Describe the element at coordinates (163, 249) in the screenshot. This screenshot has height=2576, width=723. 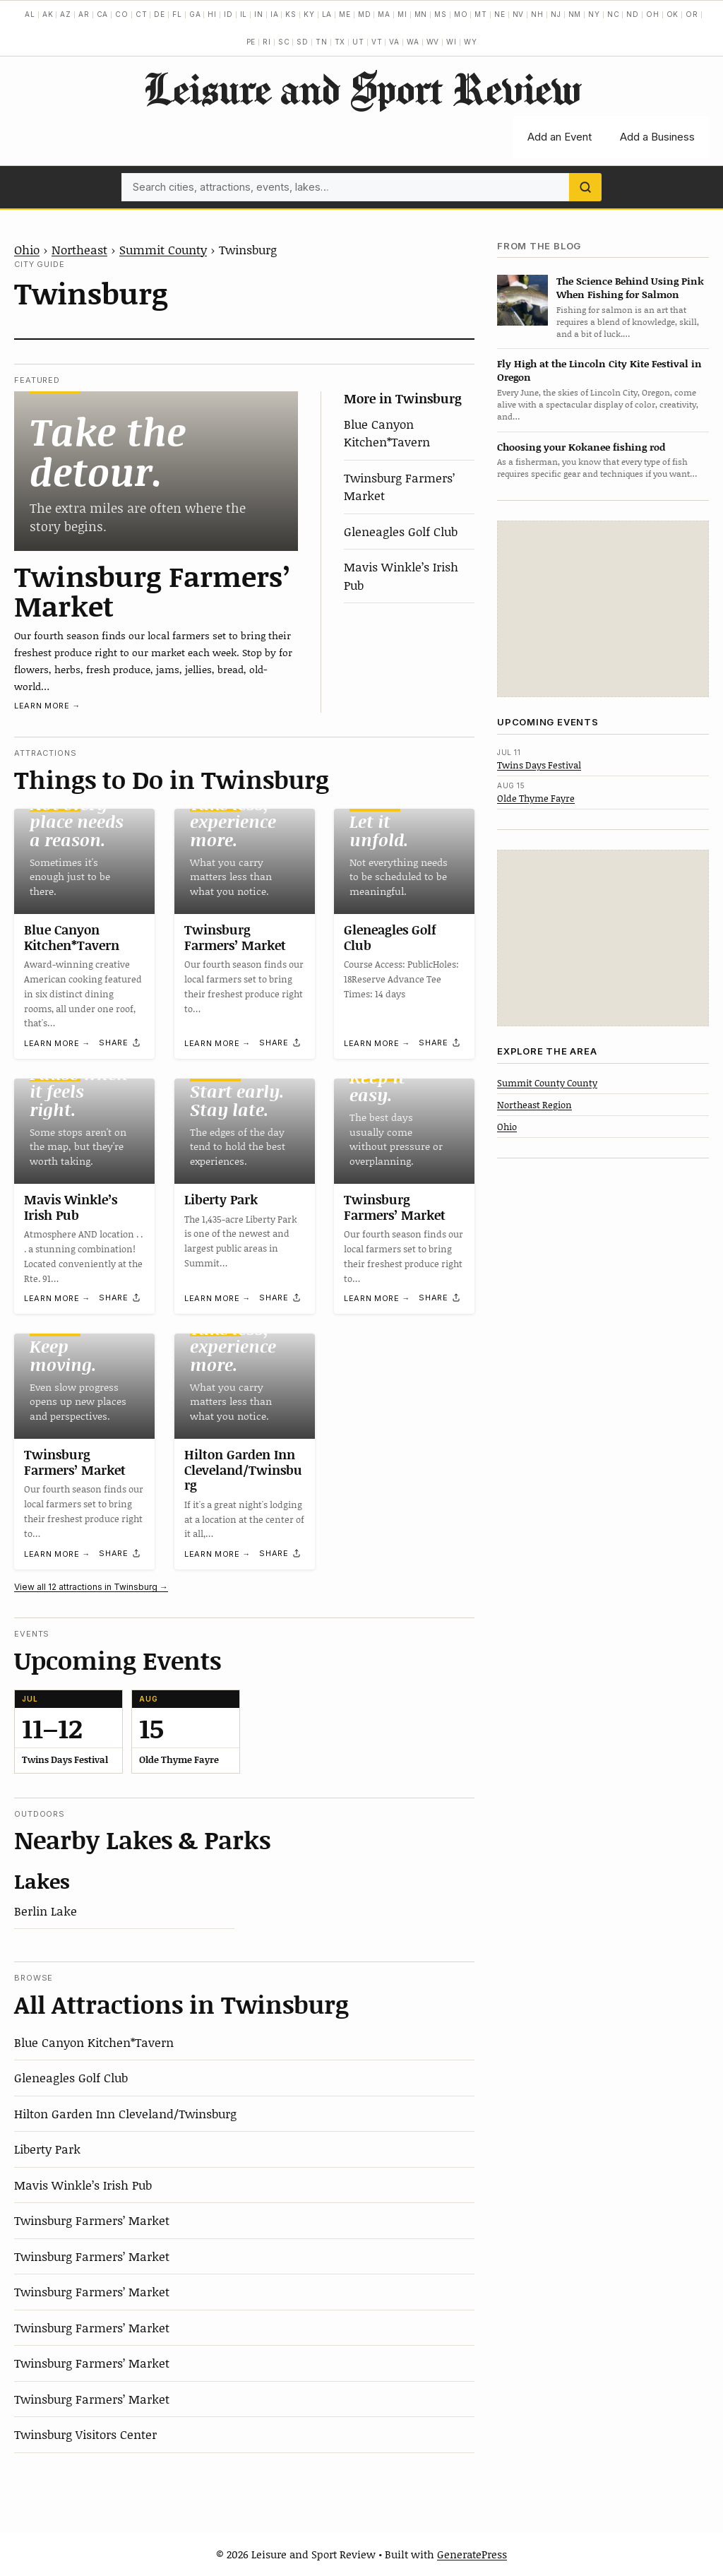
I see `Summit County` at that location.